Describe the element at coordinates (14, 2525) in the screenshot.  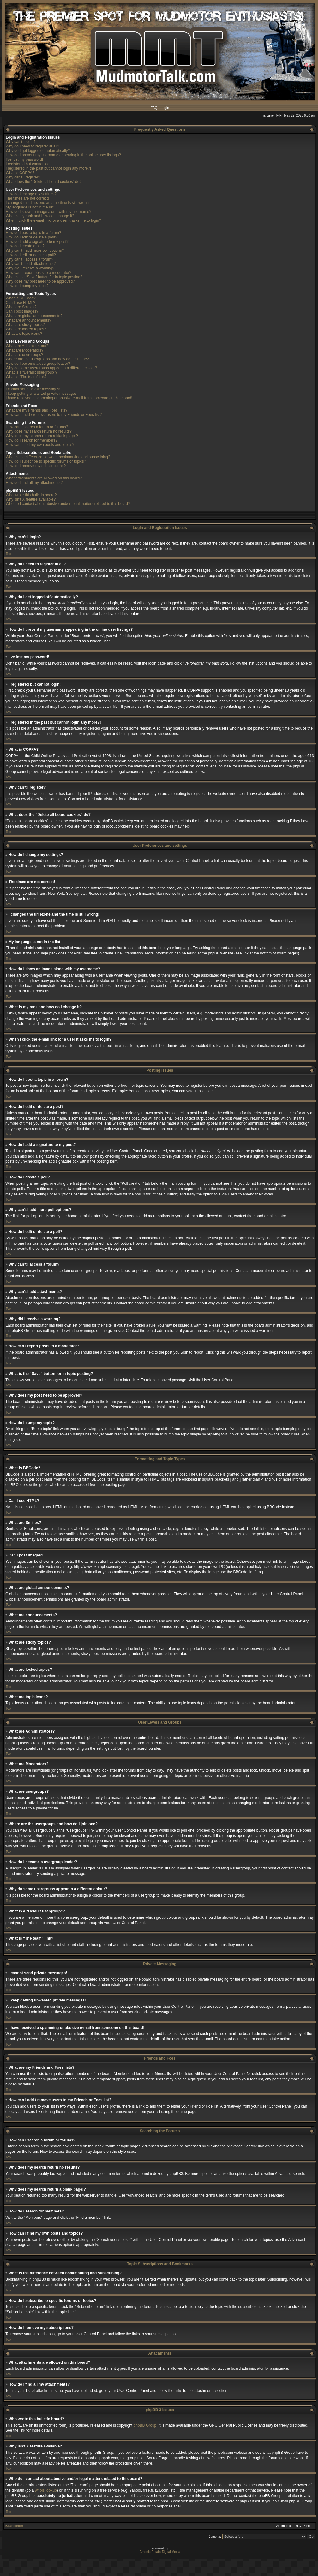
I see `Board index` at that location.